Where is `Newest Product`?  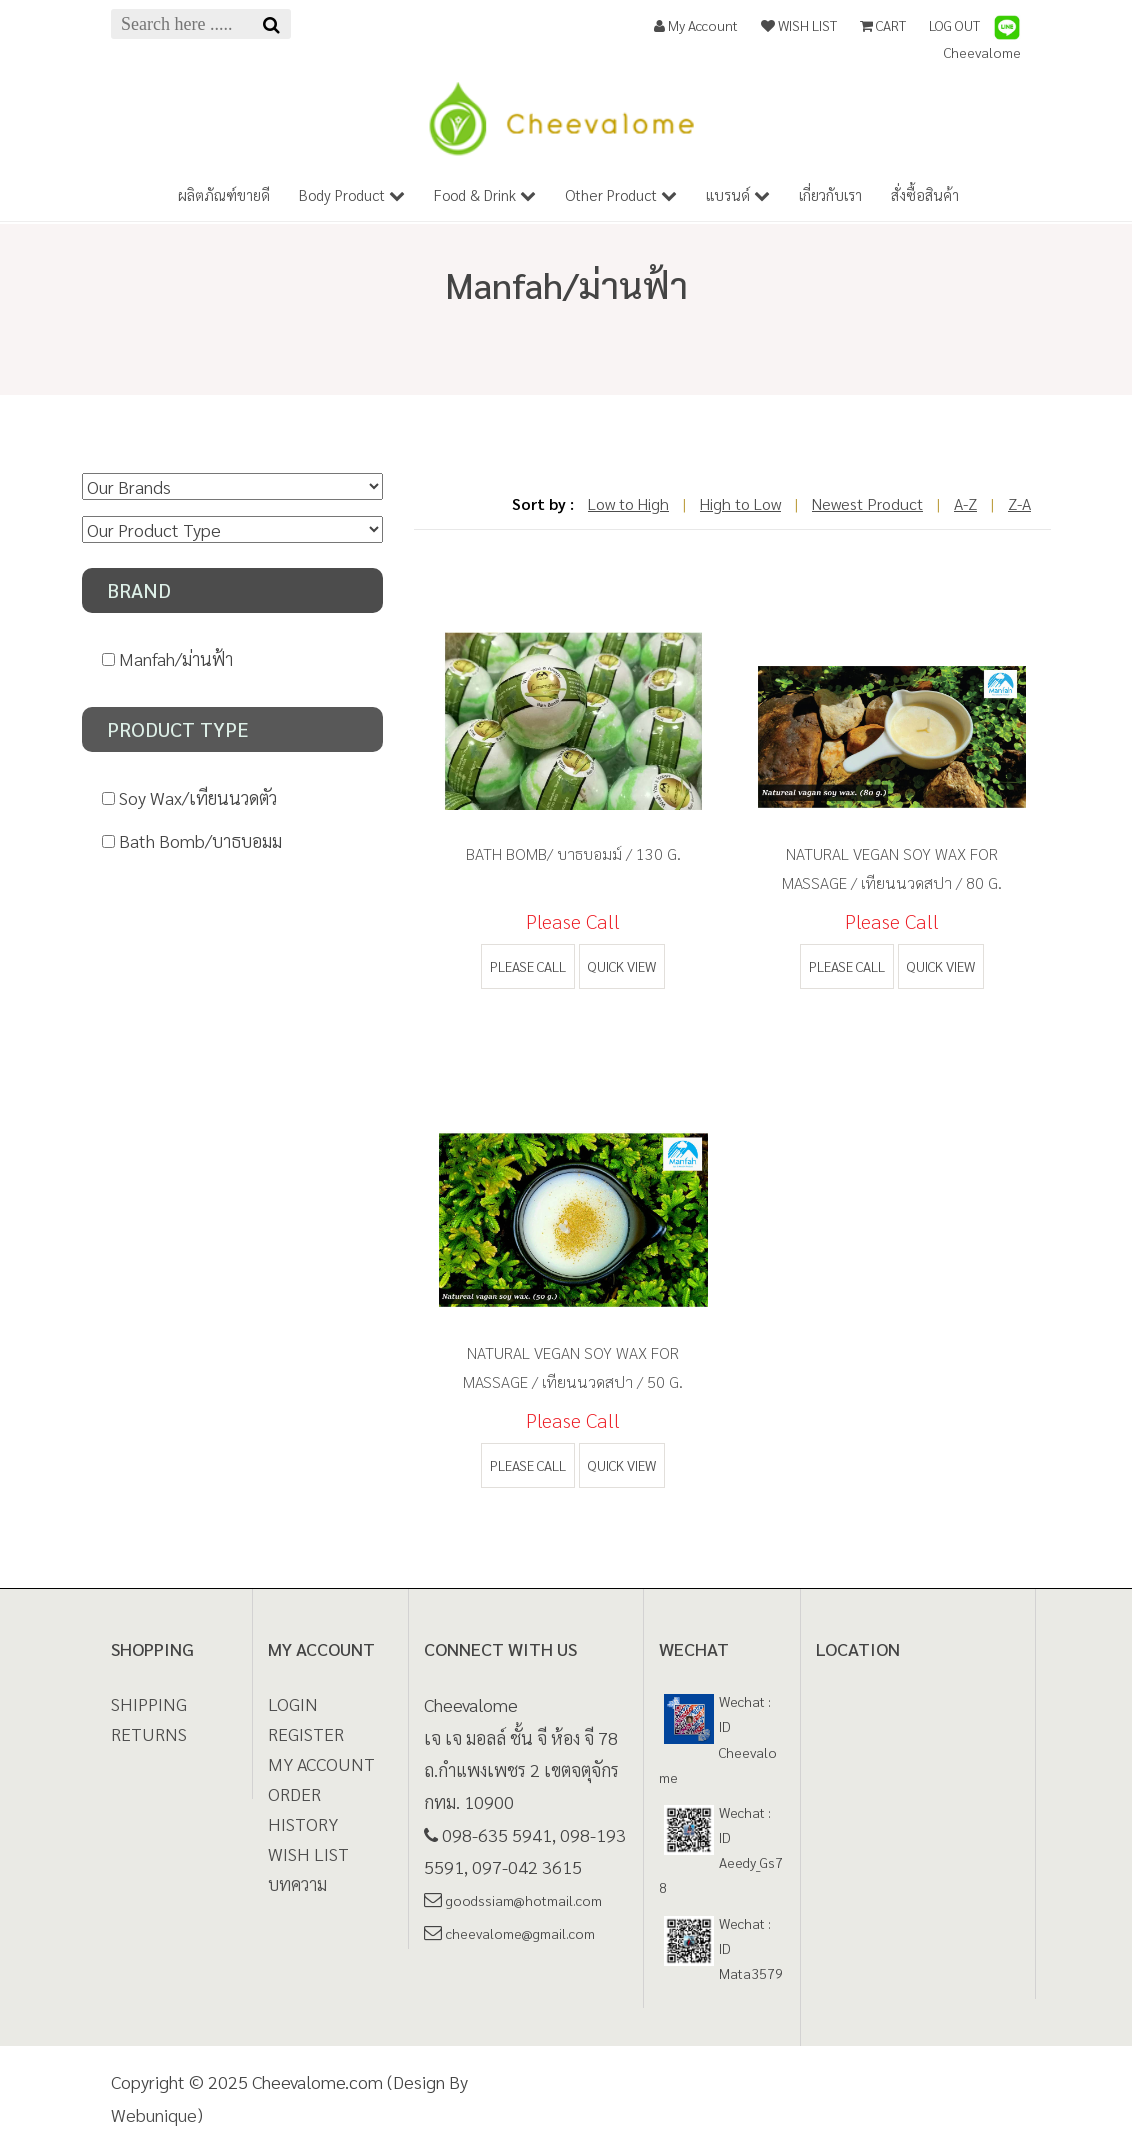
Newest Product is located at coordinates (867, 503).